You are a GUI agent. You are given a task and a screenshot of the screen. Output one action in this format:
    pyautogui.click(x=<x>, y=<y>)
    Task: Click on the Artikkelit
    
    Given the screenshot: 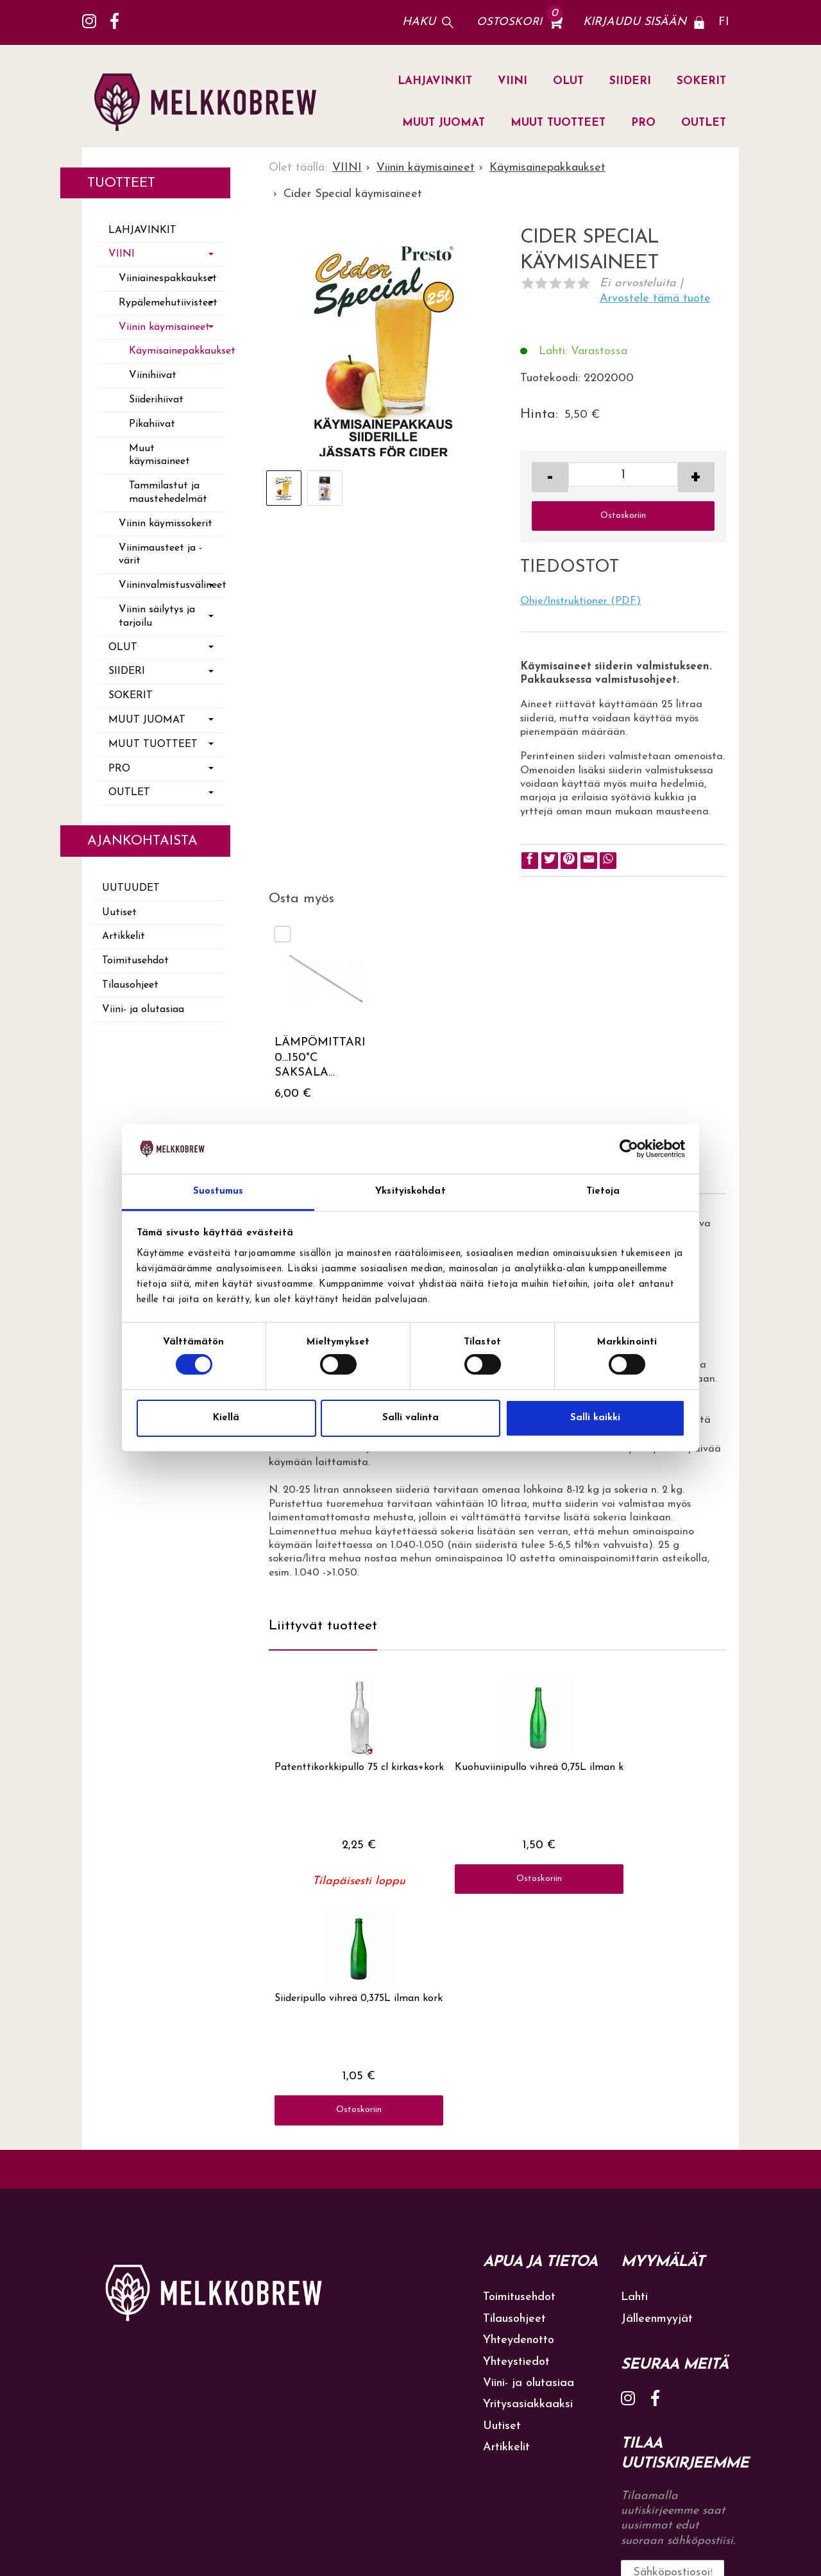 What is the action you would take?
    pyautogui.click(x=123, y=936)
    